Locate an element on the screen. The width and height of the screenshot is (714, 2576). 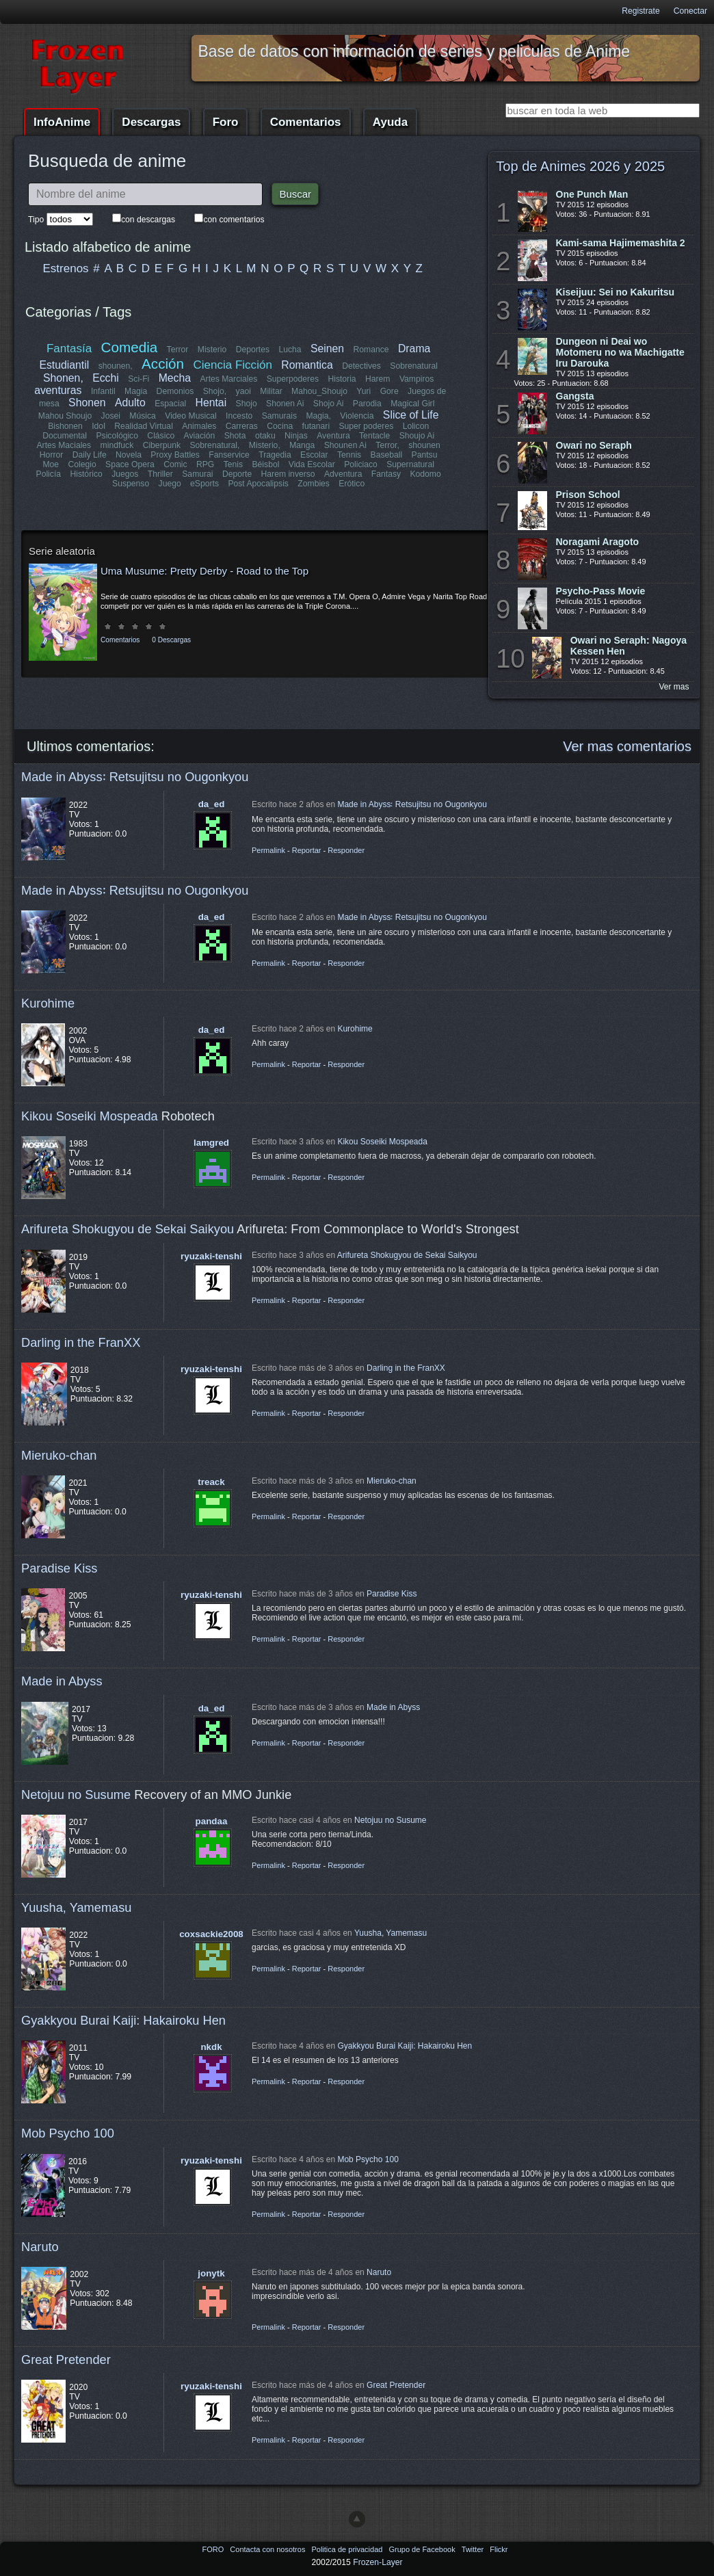
Supernatural is located at coordinates (410, 464).